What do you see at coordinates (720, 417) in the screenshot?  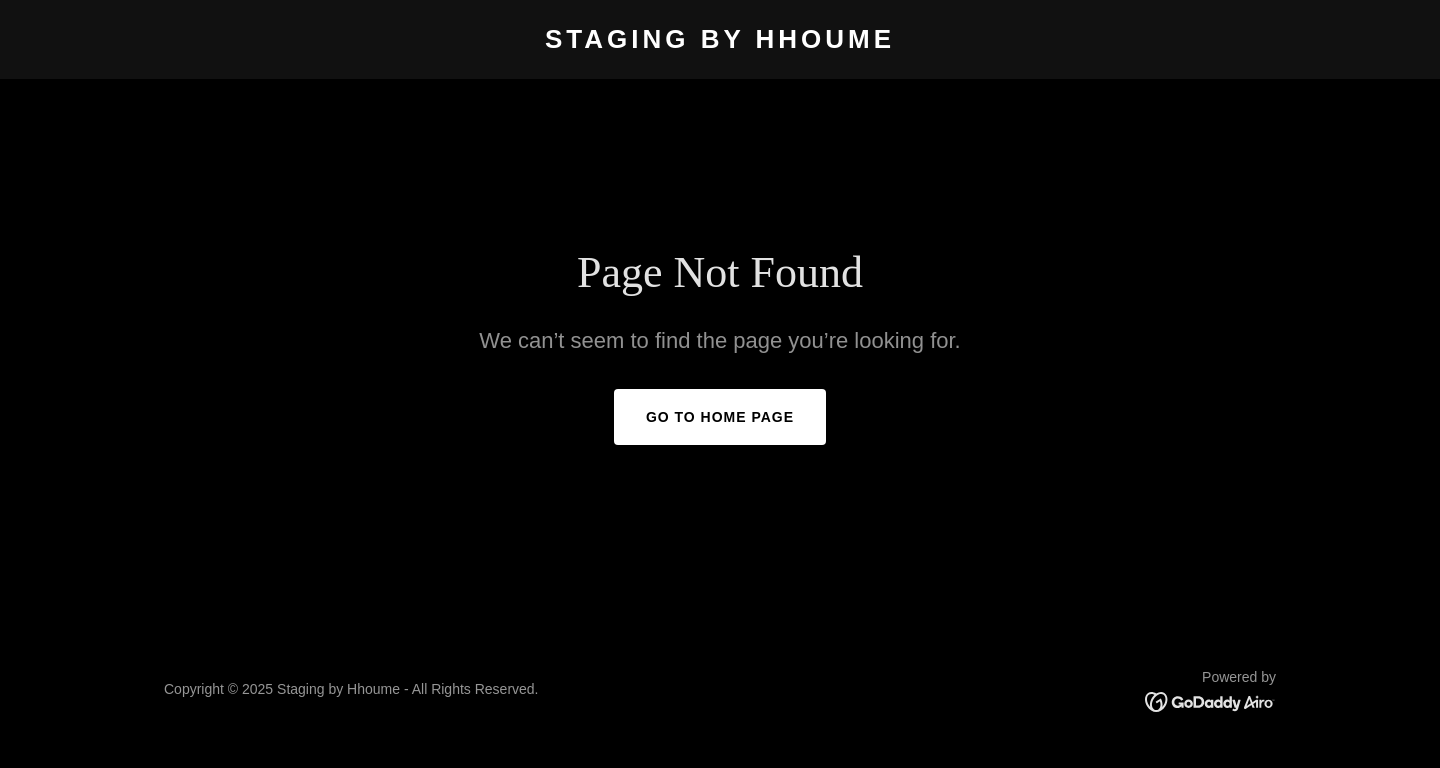 I see `Go To Home Page` at bounding box center [720, 417].